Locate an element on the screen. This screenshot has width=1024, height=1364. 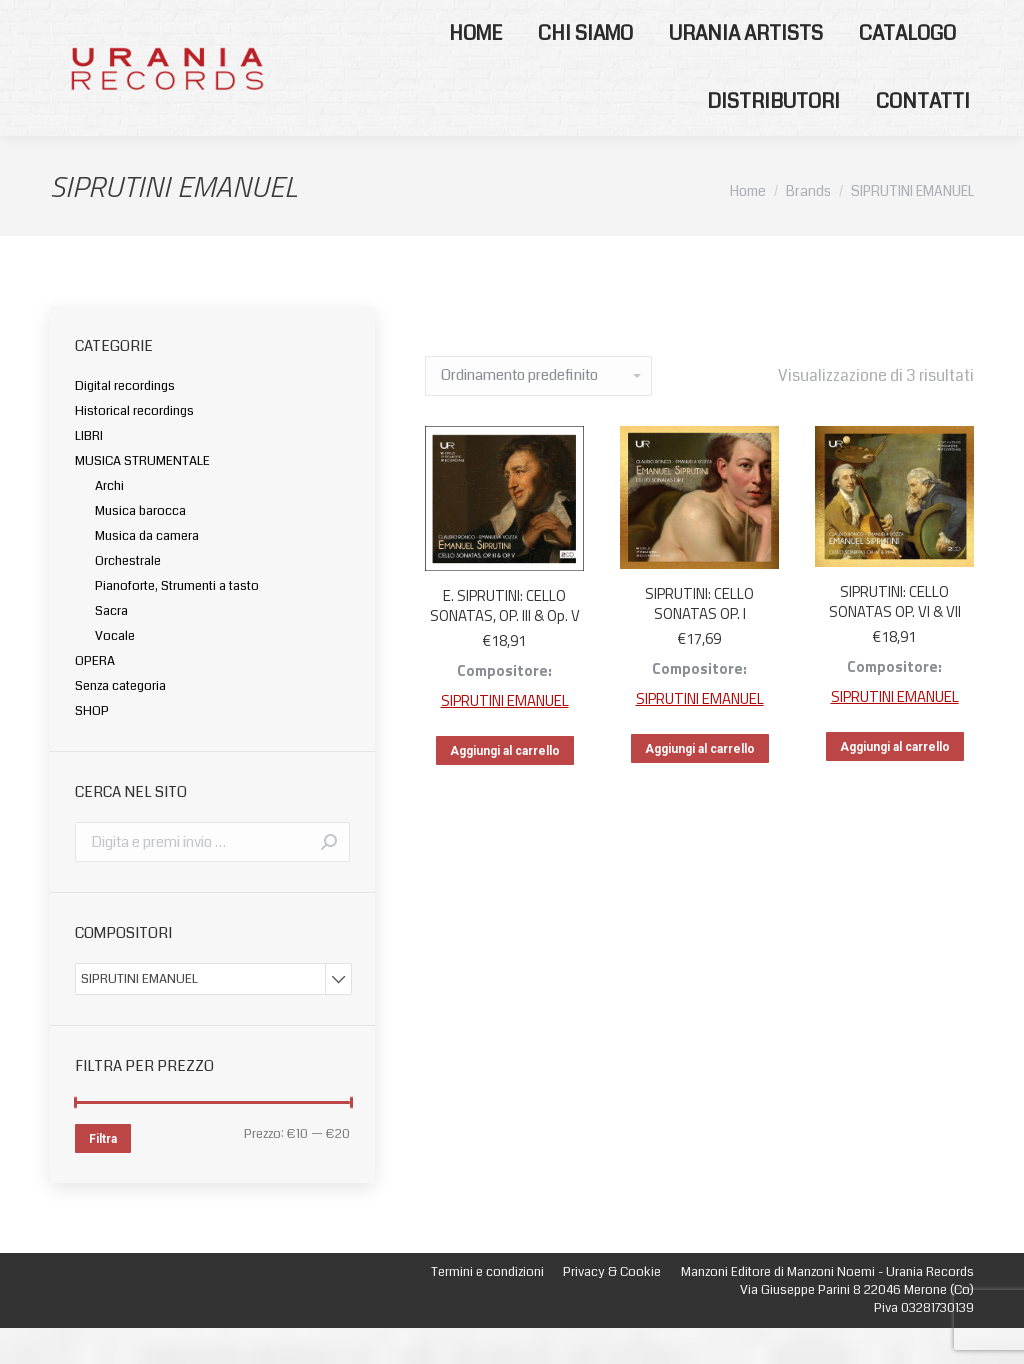
Pianoforte, Strumenti a tasto is located at coordinates (177, 622).